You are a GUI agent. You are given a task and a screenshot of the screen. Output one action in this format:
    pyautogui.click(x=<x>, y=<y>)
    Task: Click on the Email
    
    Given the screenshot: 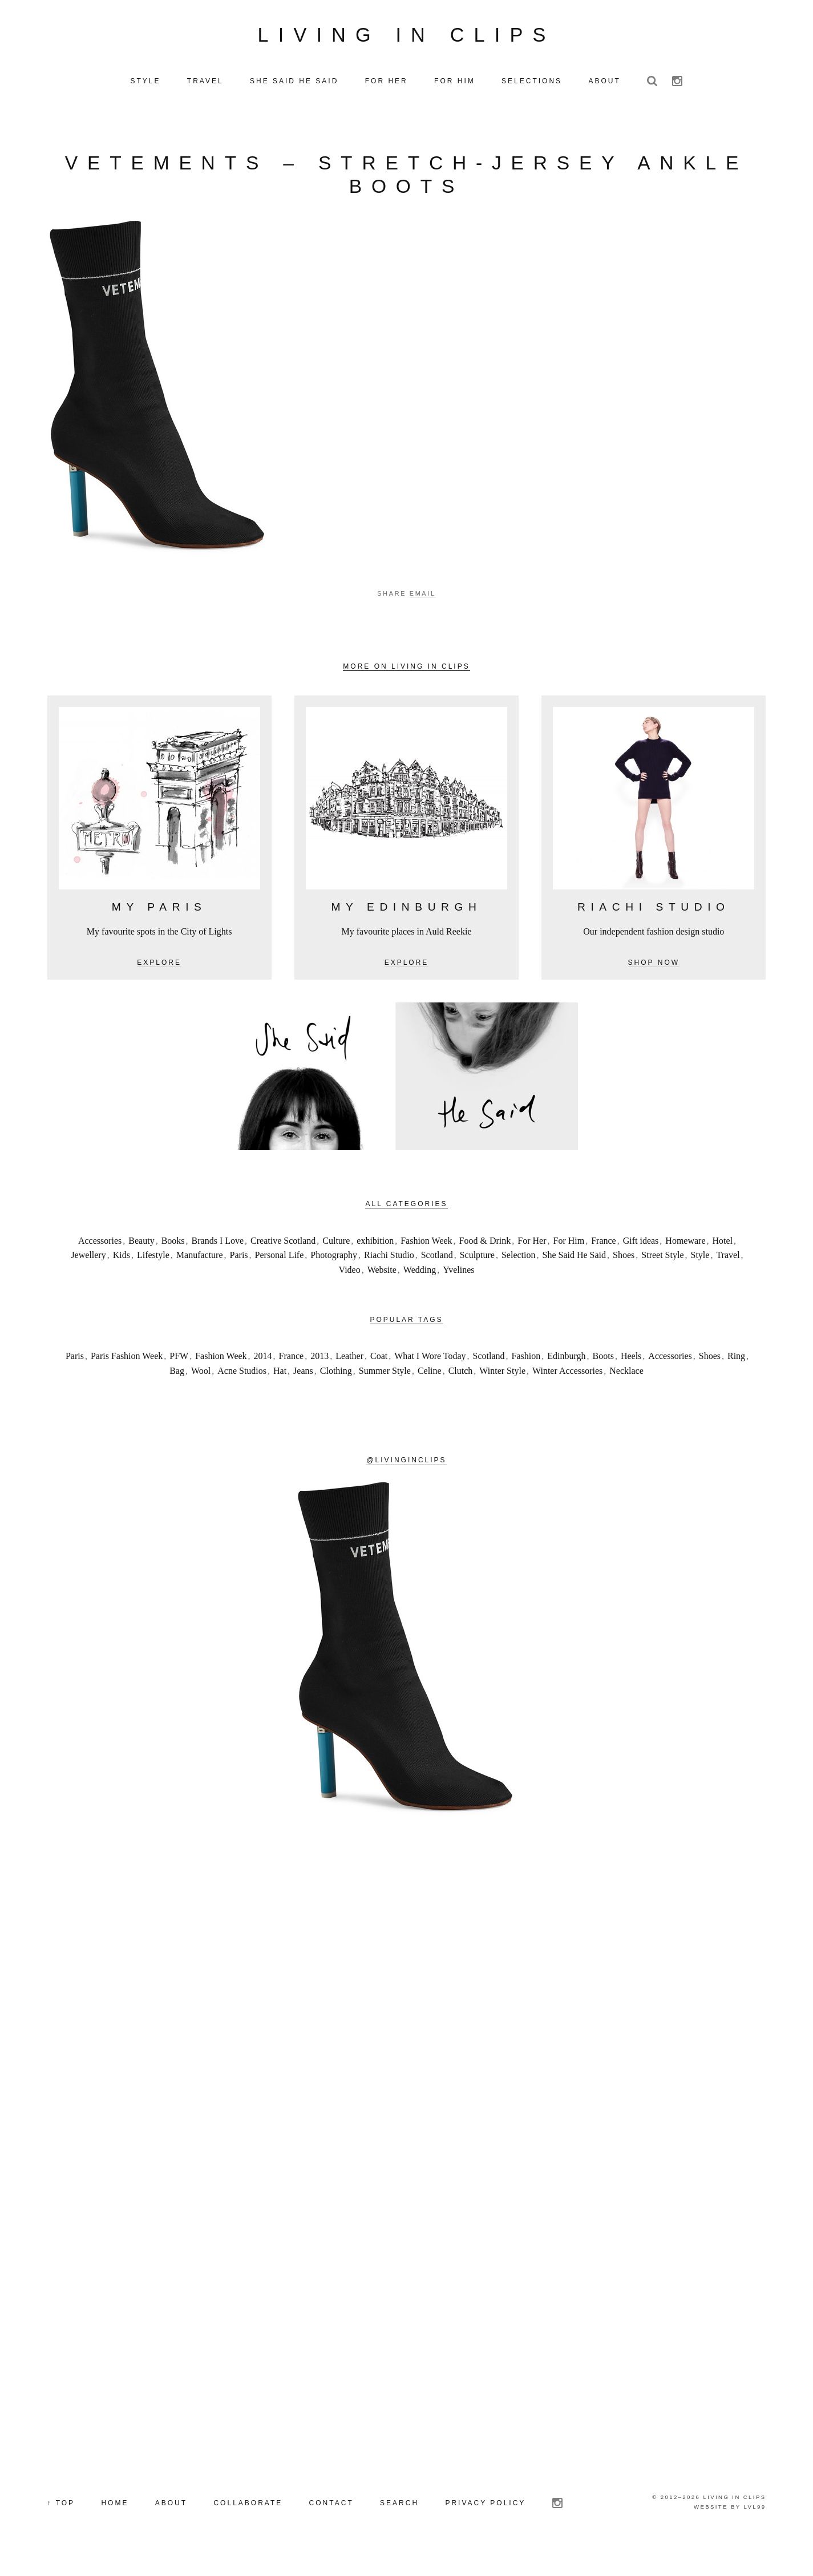 What is the action you would take?
    pyautogui.click(x=423, y=611)
    